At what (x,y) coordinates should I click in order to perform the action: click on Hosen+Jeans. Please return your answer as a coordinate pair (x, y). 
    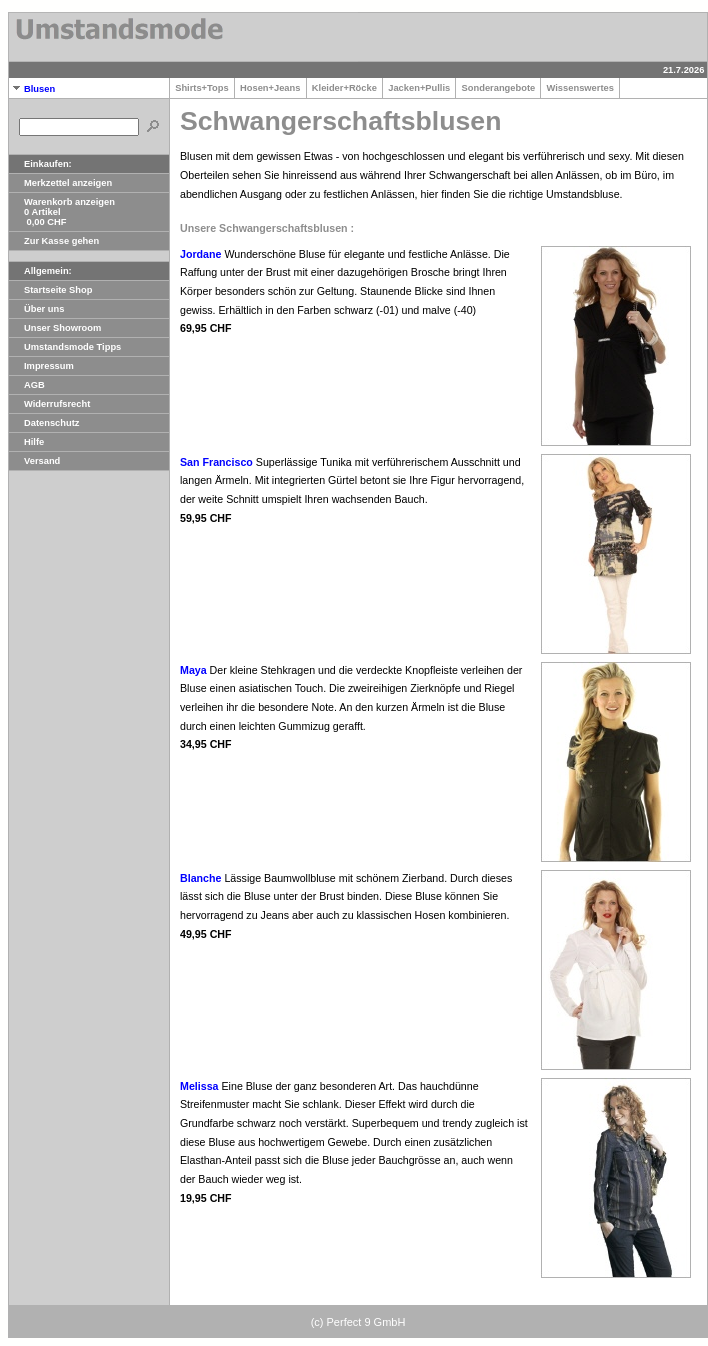
    Looking at the image, I should click on (270, 88).